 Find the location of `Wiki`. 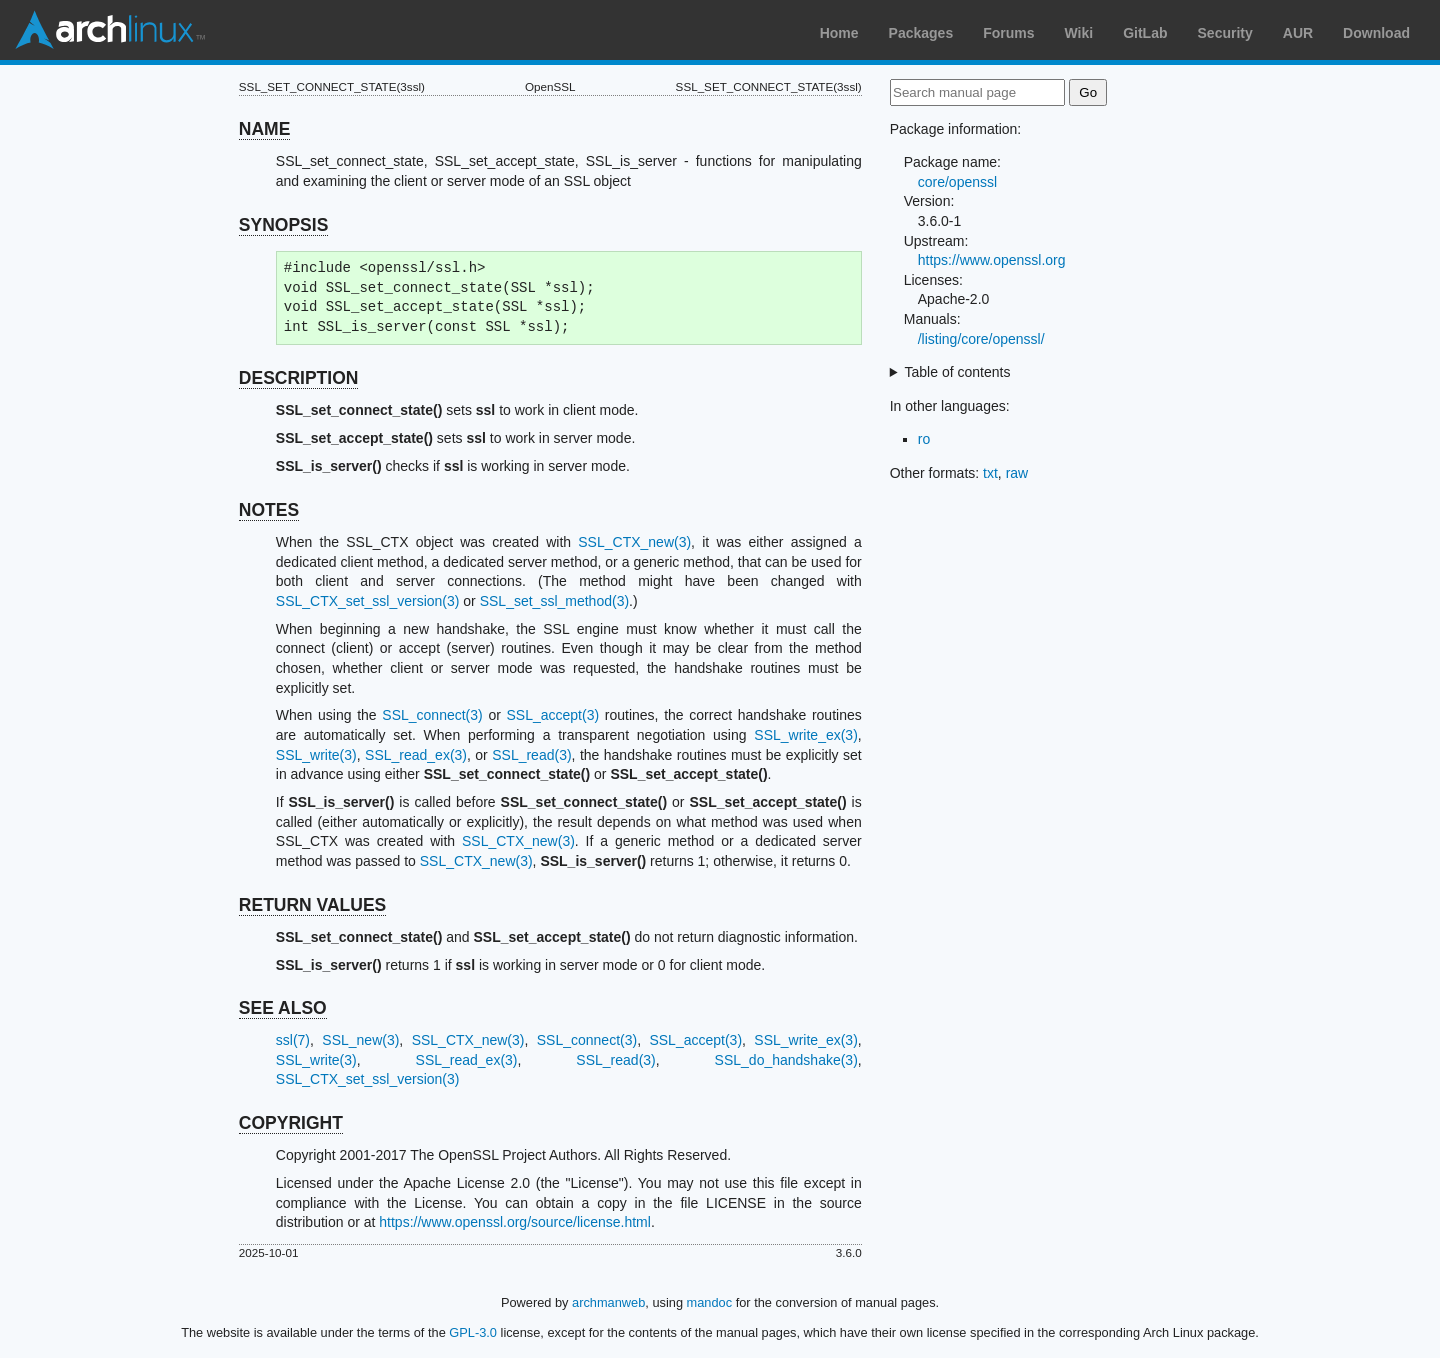

Wiki is located at coordinates (1079, 33).